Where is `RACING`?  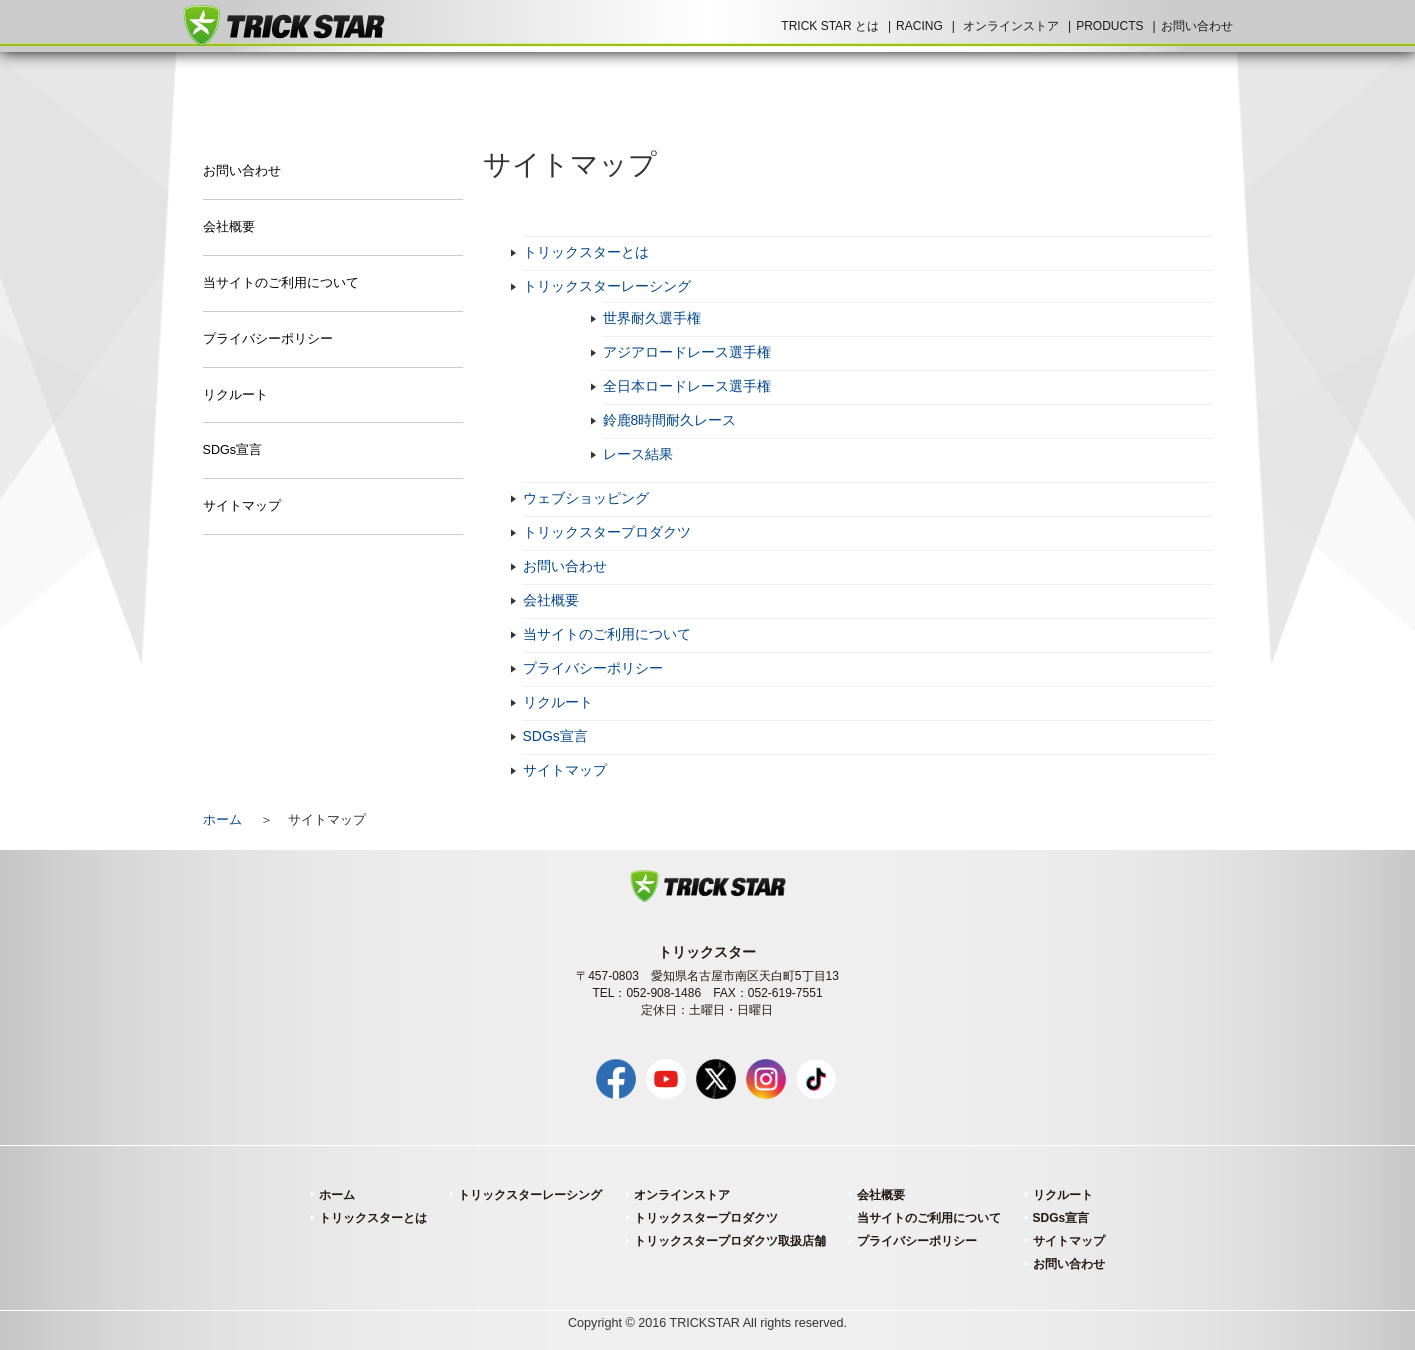
RACING is located at coordinates (919, 26).